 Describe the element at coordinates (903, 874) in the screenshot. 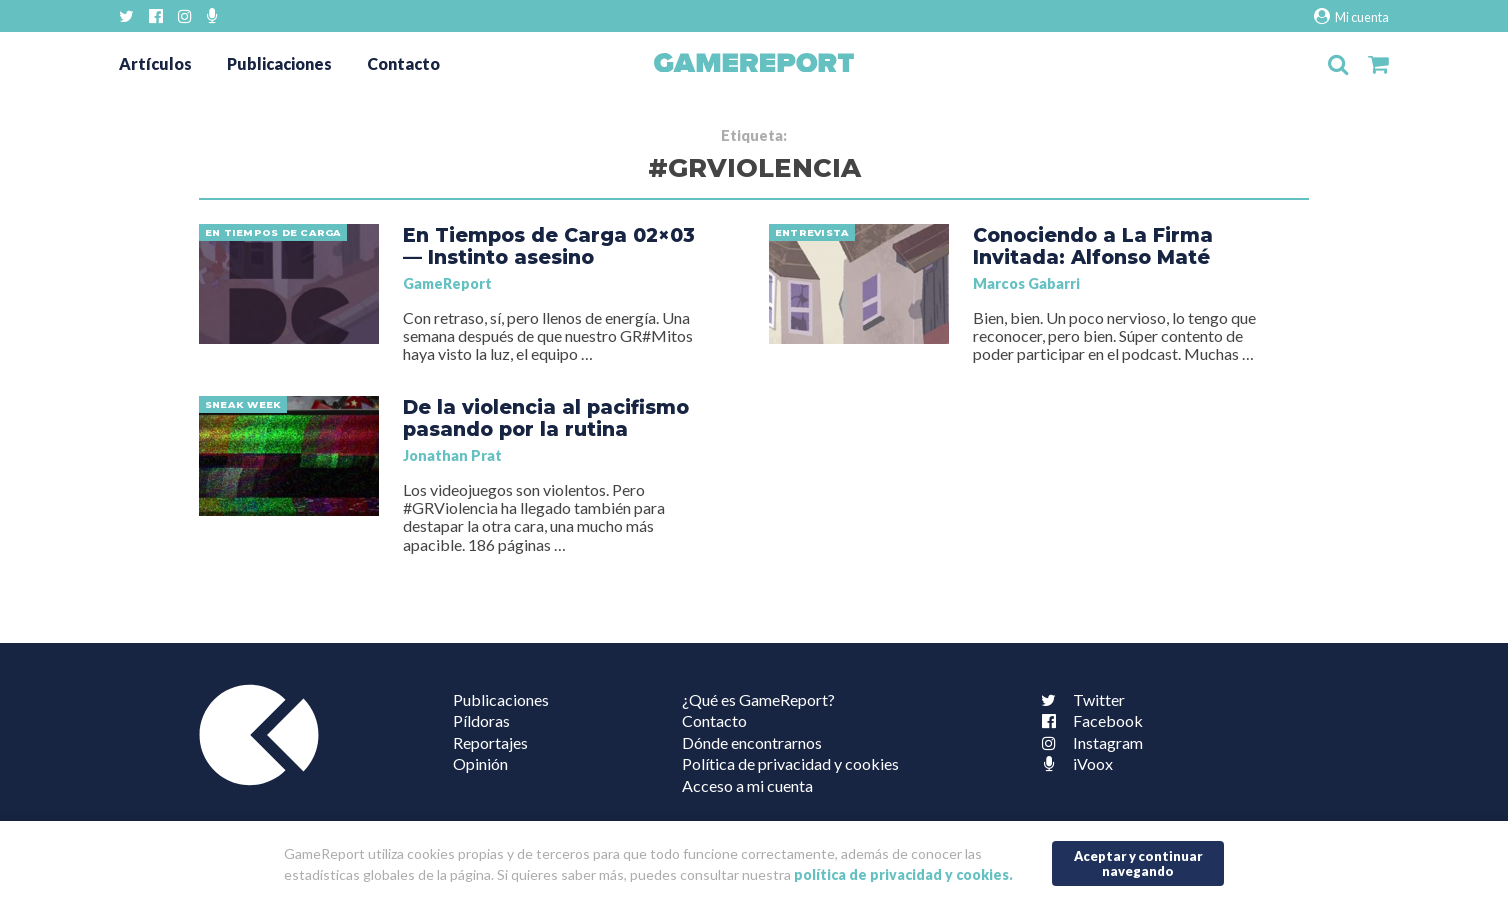

I see `política de privacidad y cookies.` at that location.